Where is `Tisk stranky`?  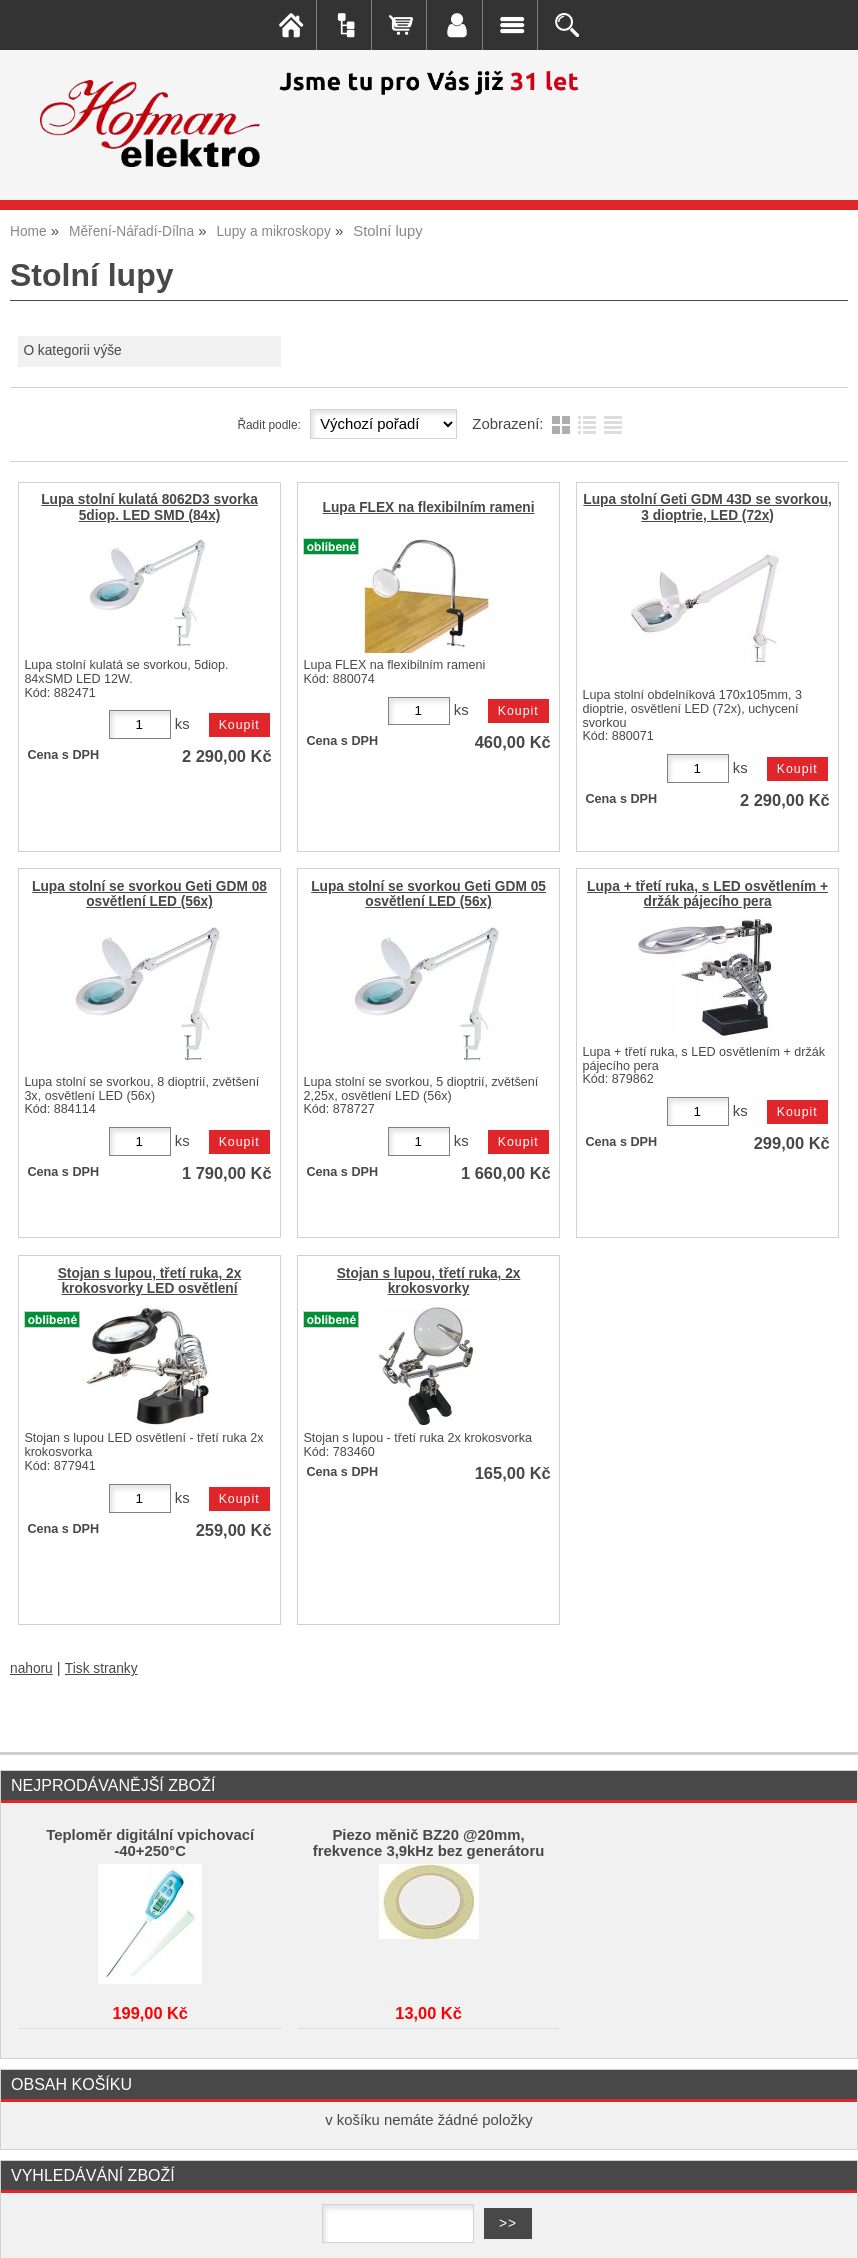 Tisk stranky is located at coordinates (101, 1668).